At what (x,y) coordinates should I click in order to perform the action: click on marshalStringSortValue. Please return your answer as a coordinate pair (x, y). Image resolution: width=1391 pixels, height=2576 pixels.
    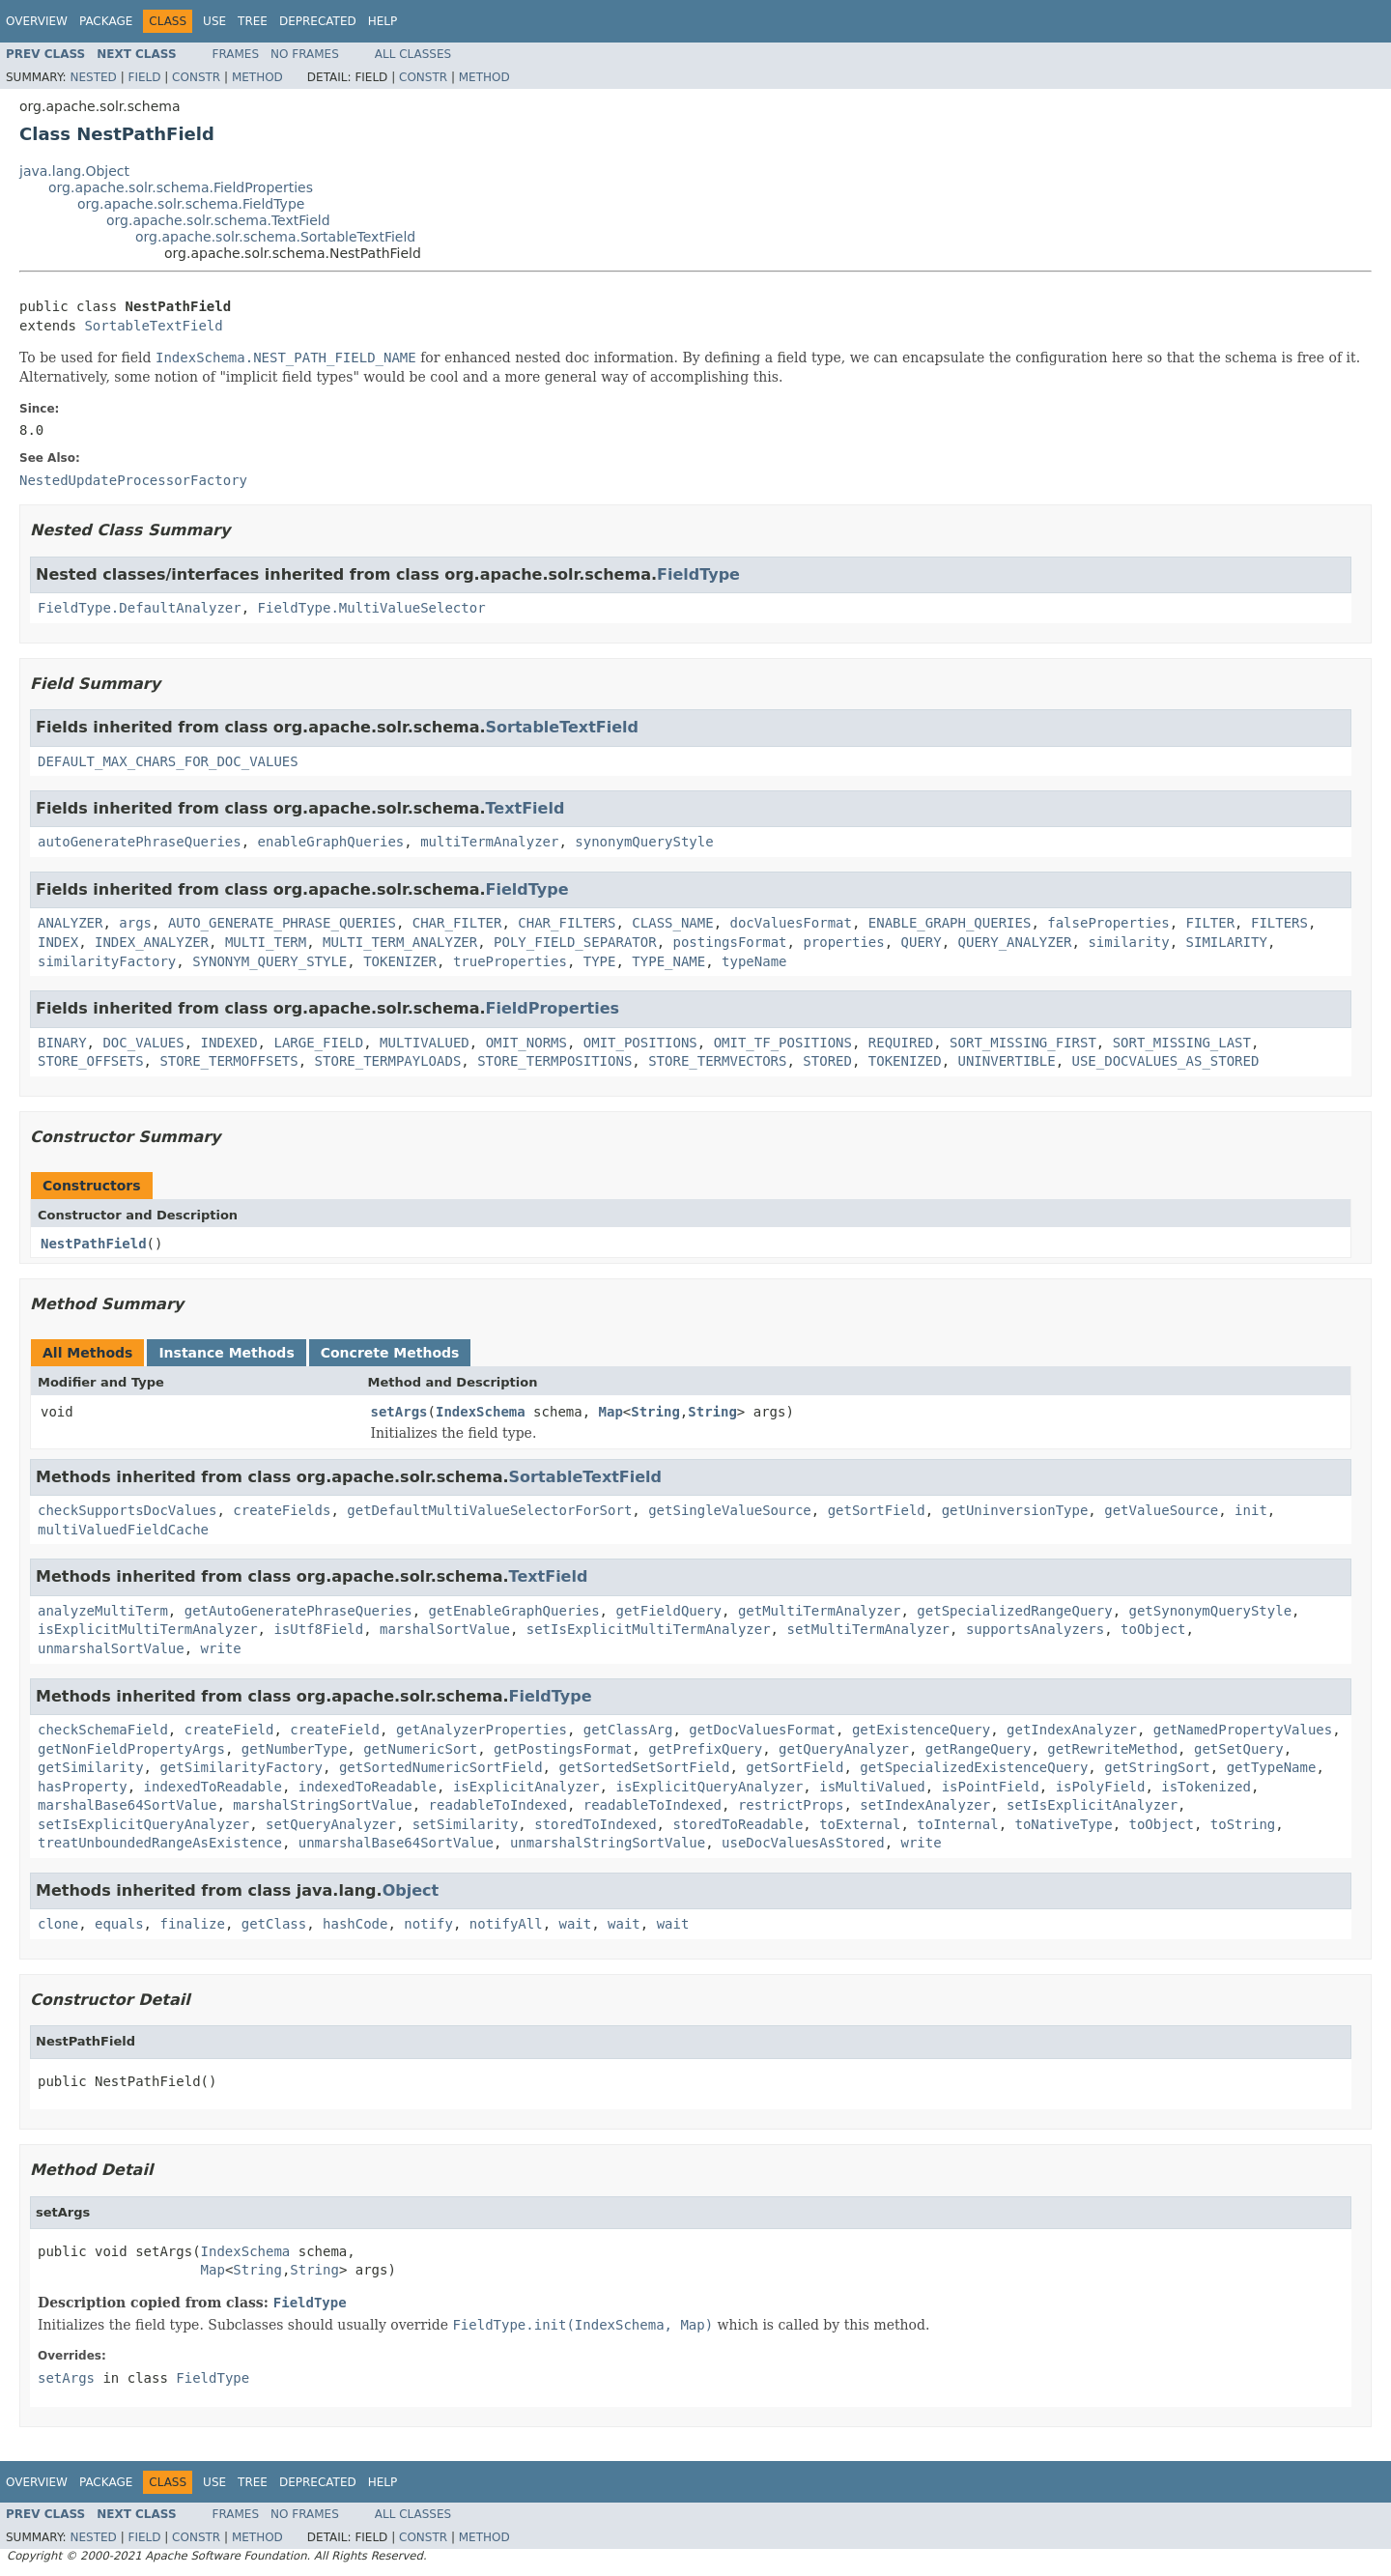
    Looking at the image, I should click on (322, 1805).